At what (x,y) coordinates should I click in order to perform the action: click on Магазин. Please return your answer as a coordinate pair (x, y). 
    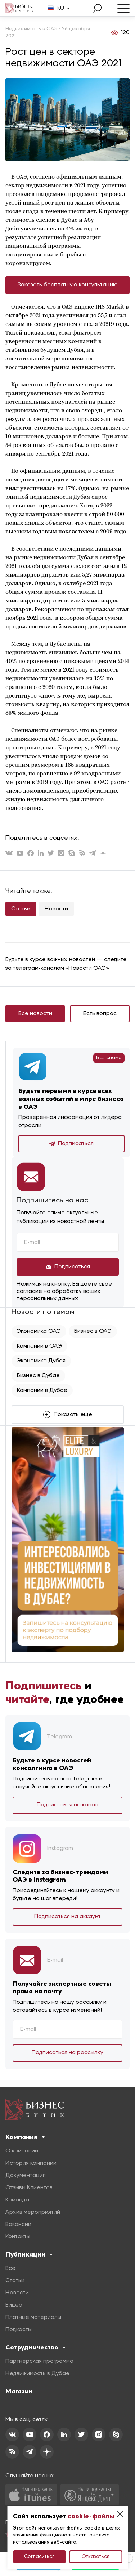
    Looking at the image, I should click on (19, 2391).